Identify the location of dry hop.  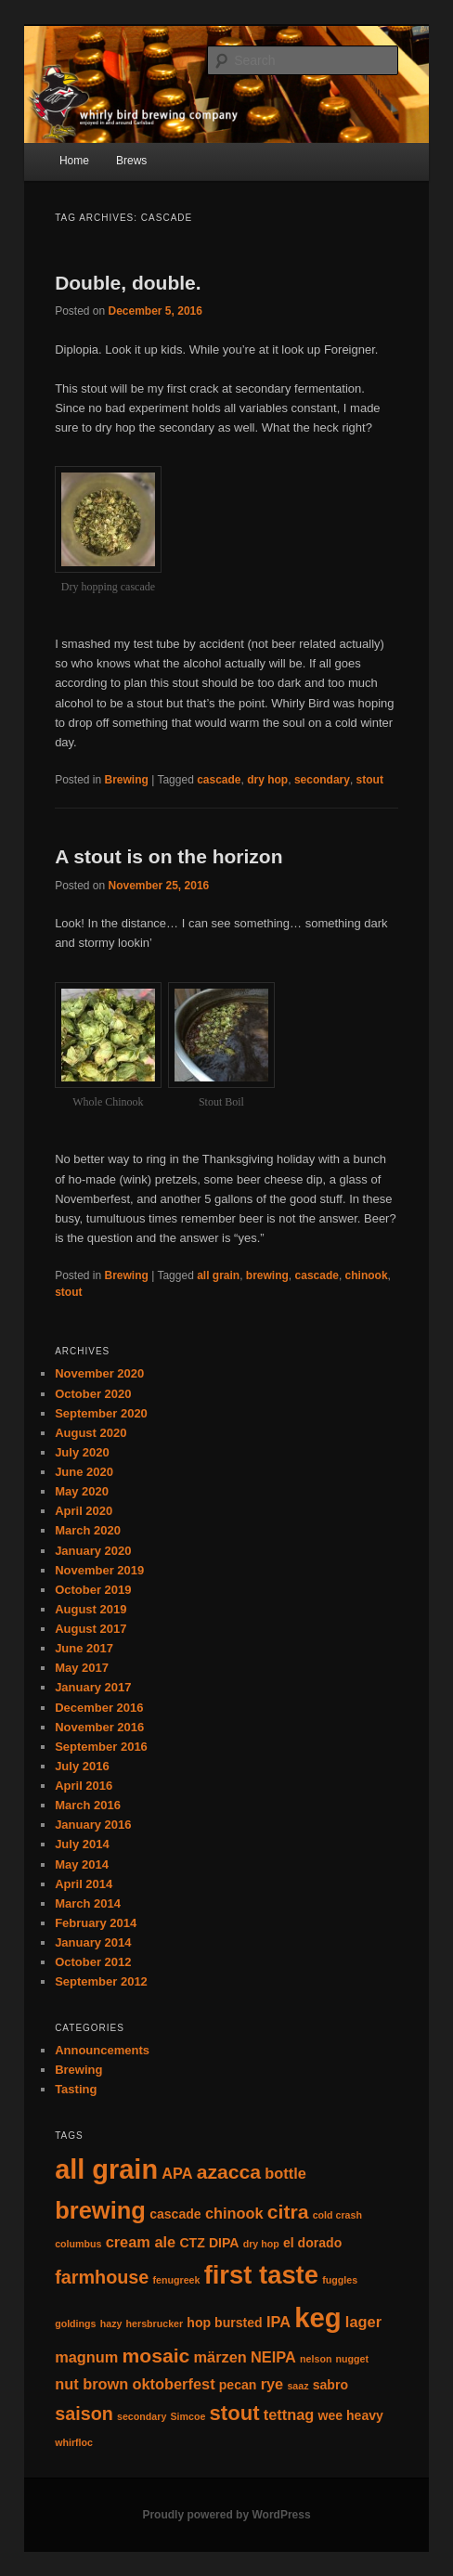
(267, 779).